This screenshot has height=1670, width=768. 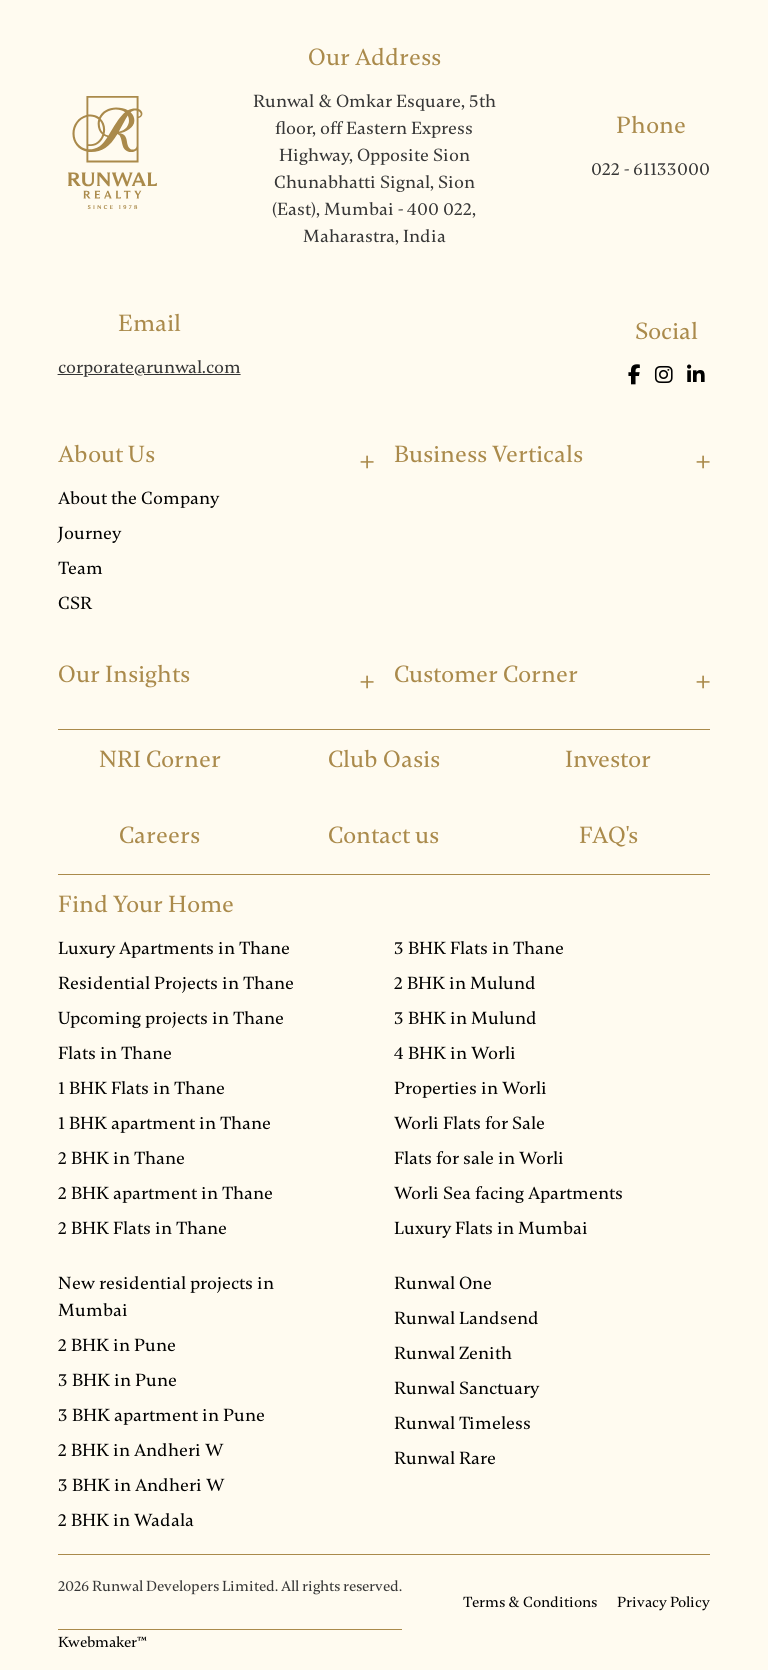 What do you see at coordinates (124, 674) in the screenshot?
I see `Our Insights` at bounding box center [124, 674].